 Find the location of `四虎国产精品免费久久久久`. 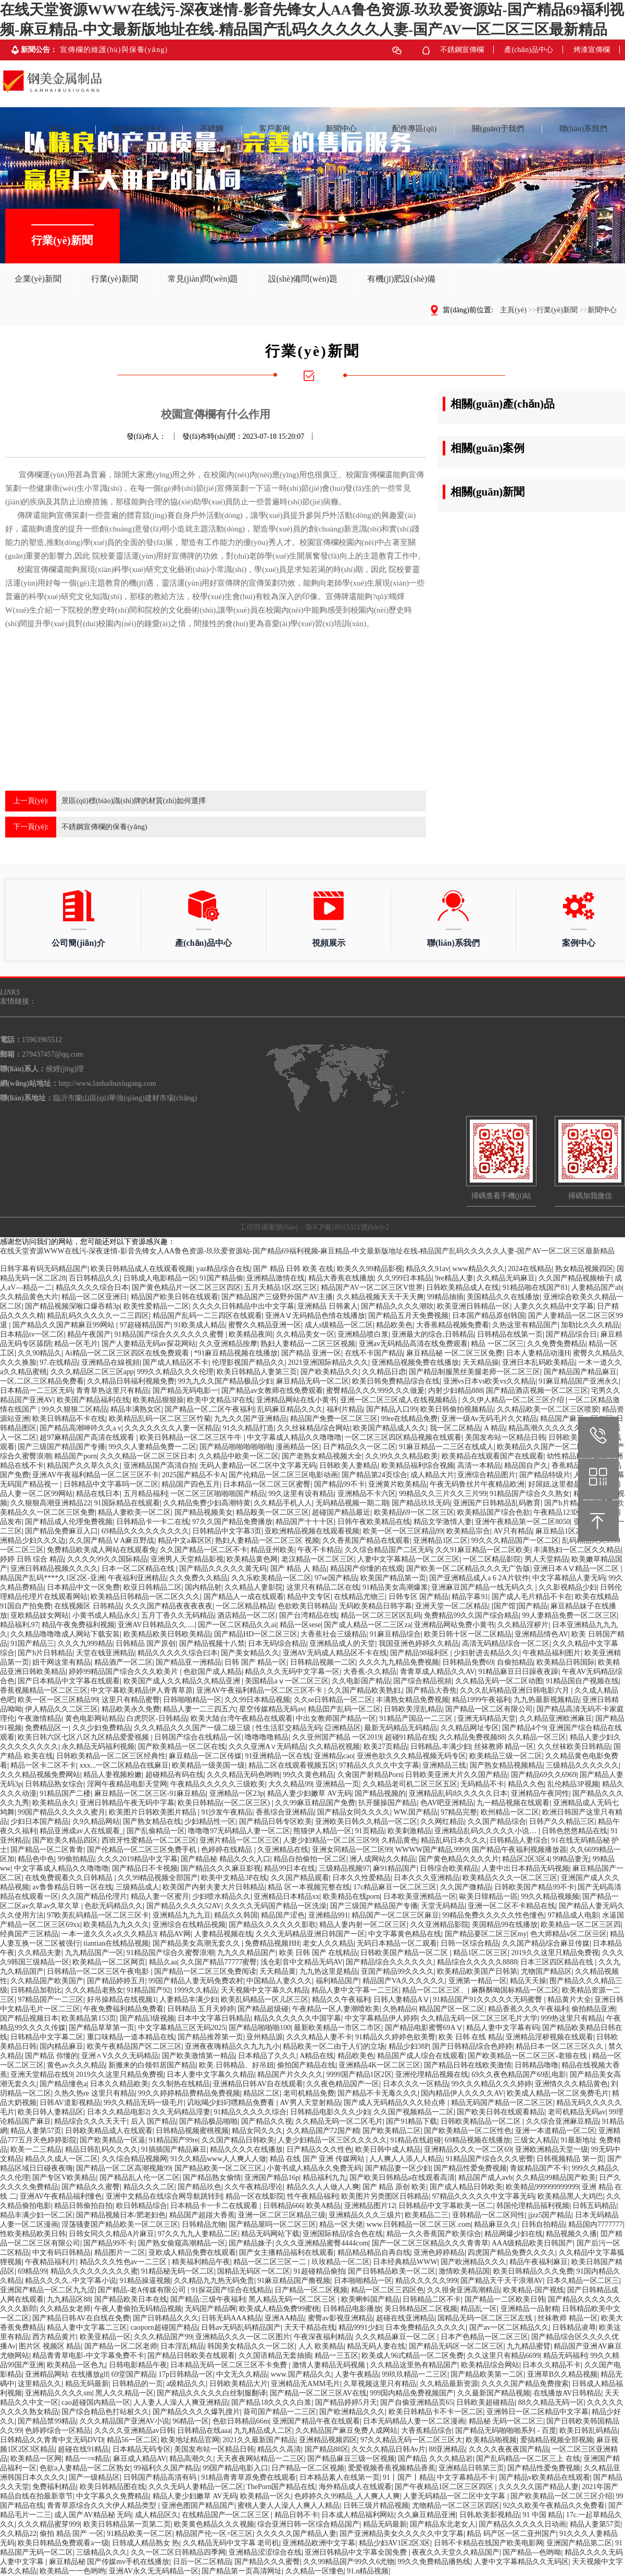

四虎国产精品免费久久久久 is located at coordinates (511, 2252).